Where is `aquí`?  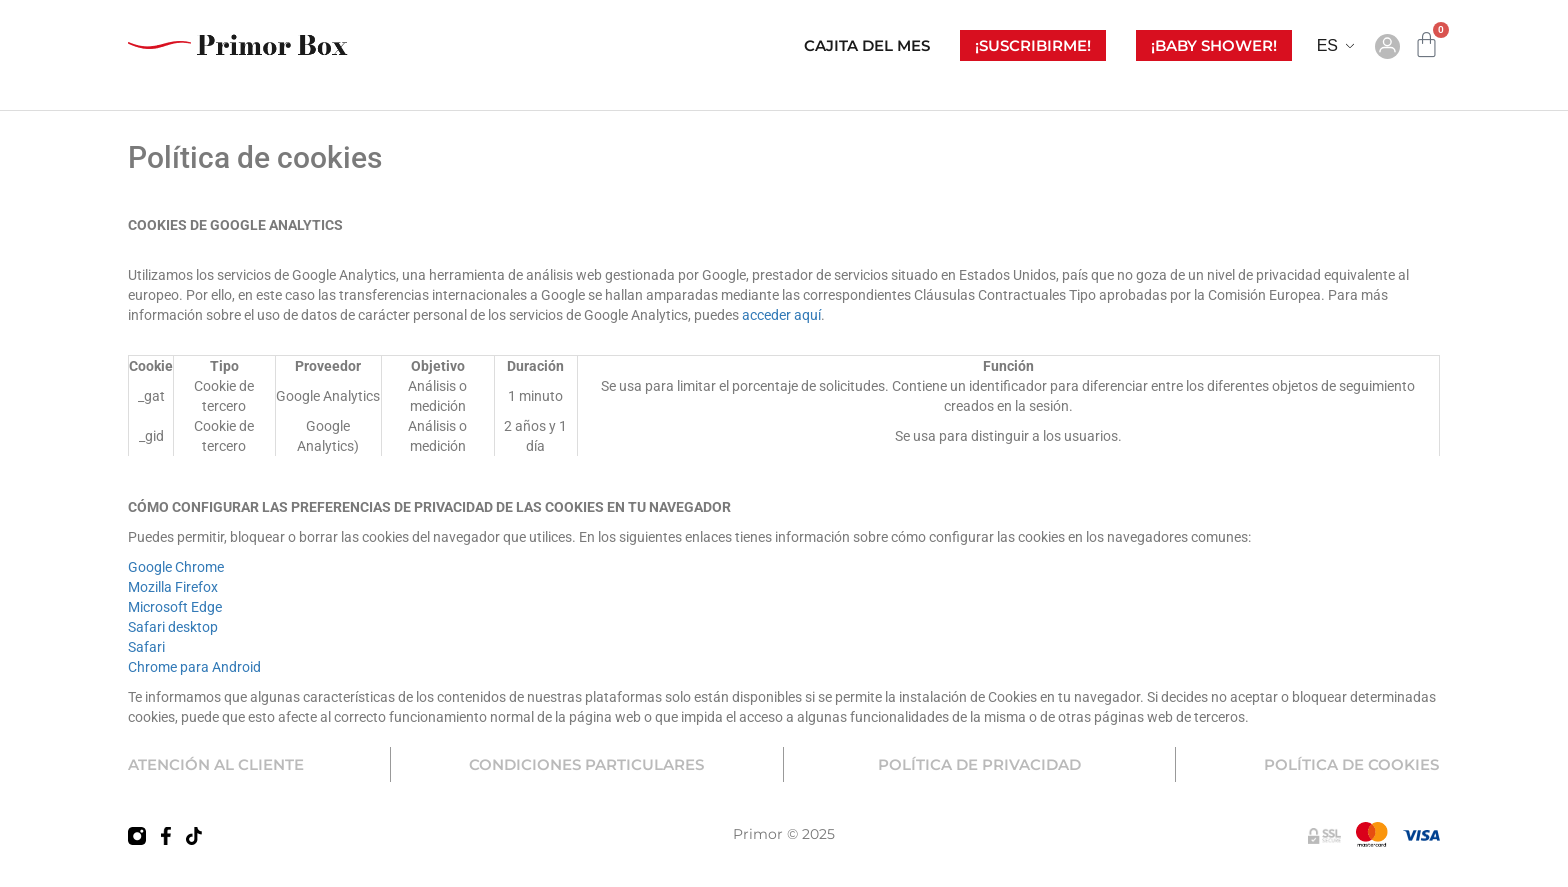 aquí is located at coordinates (807, 315).